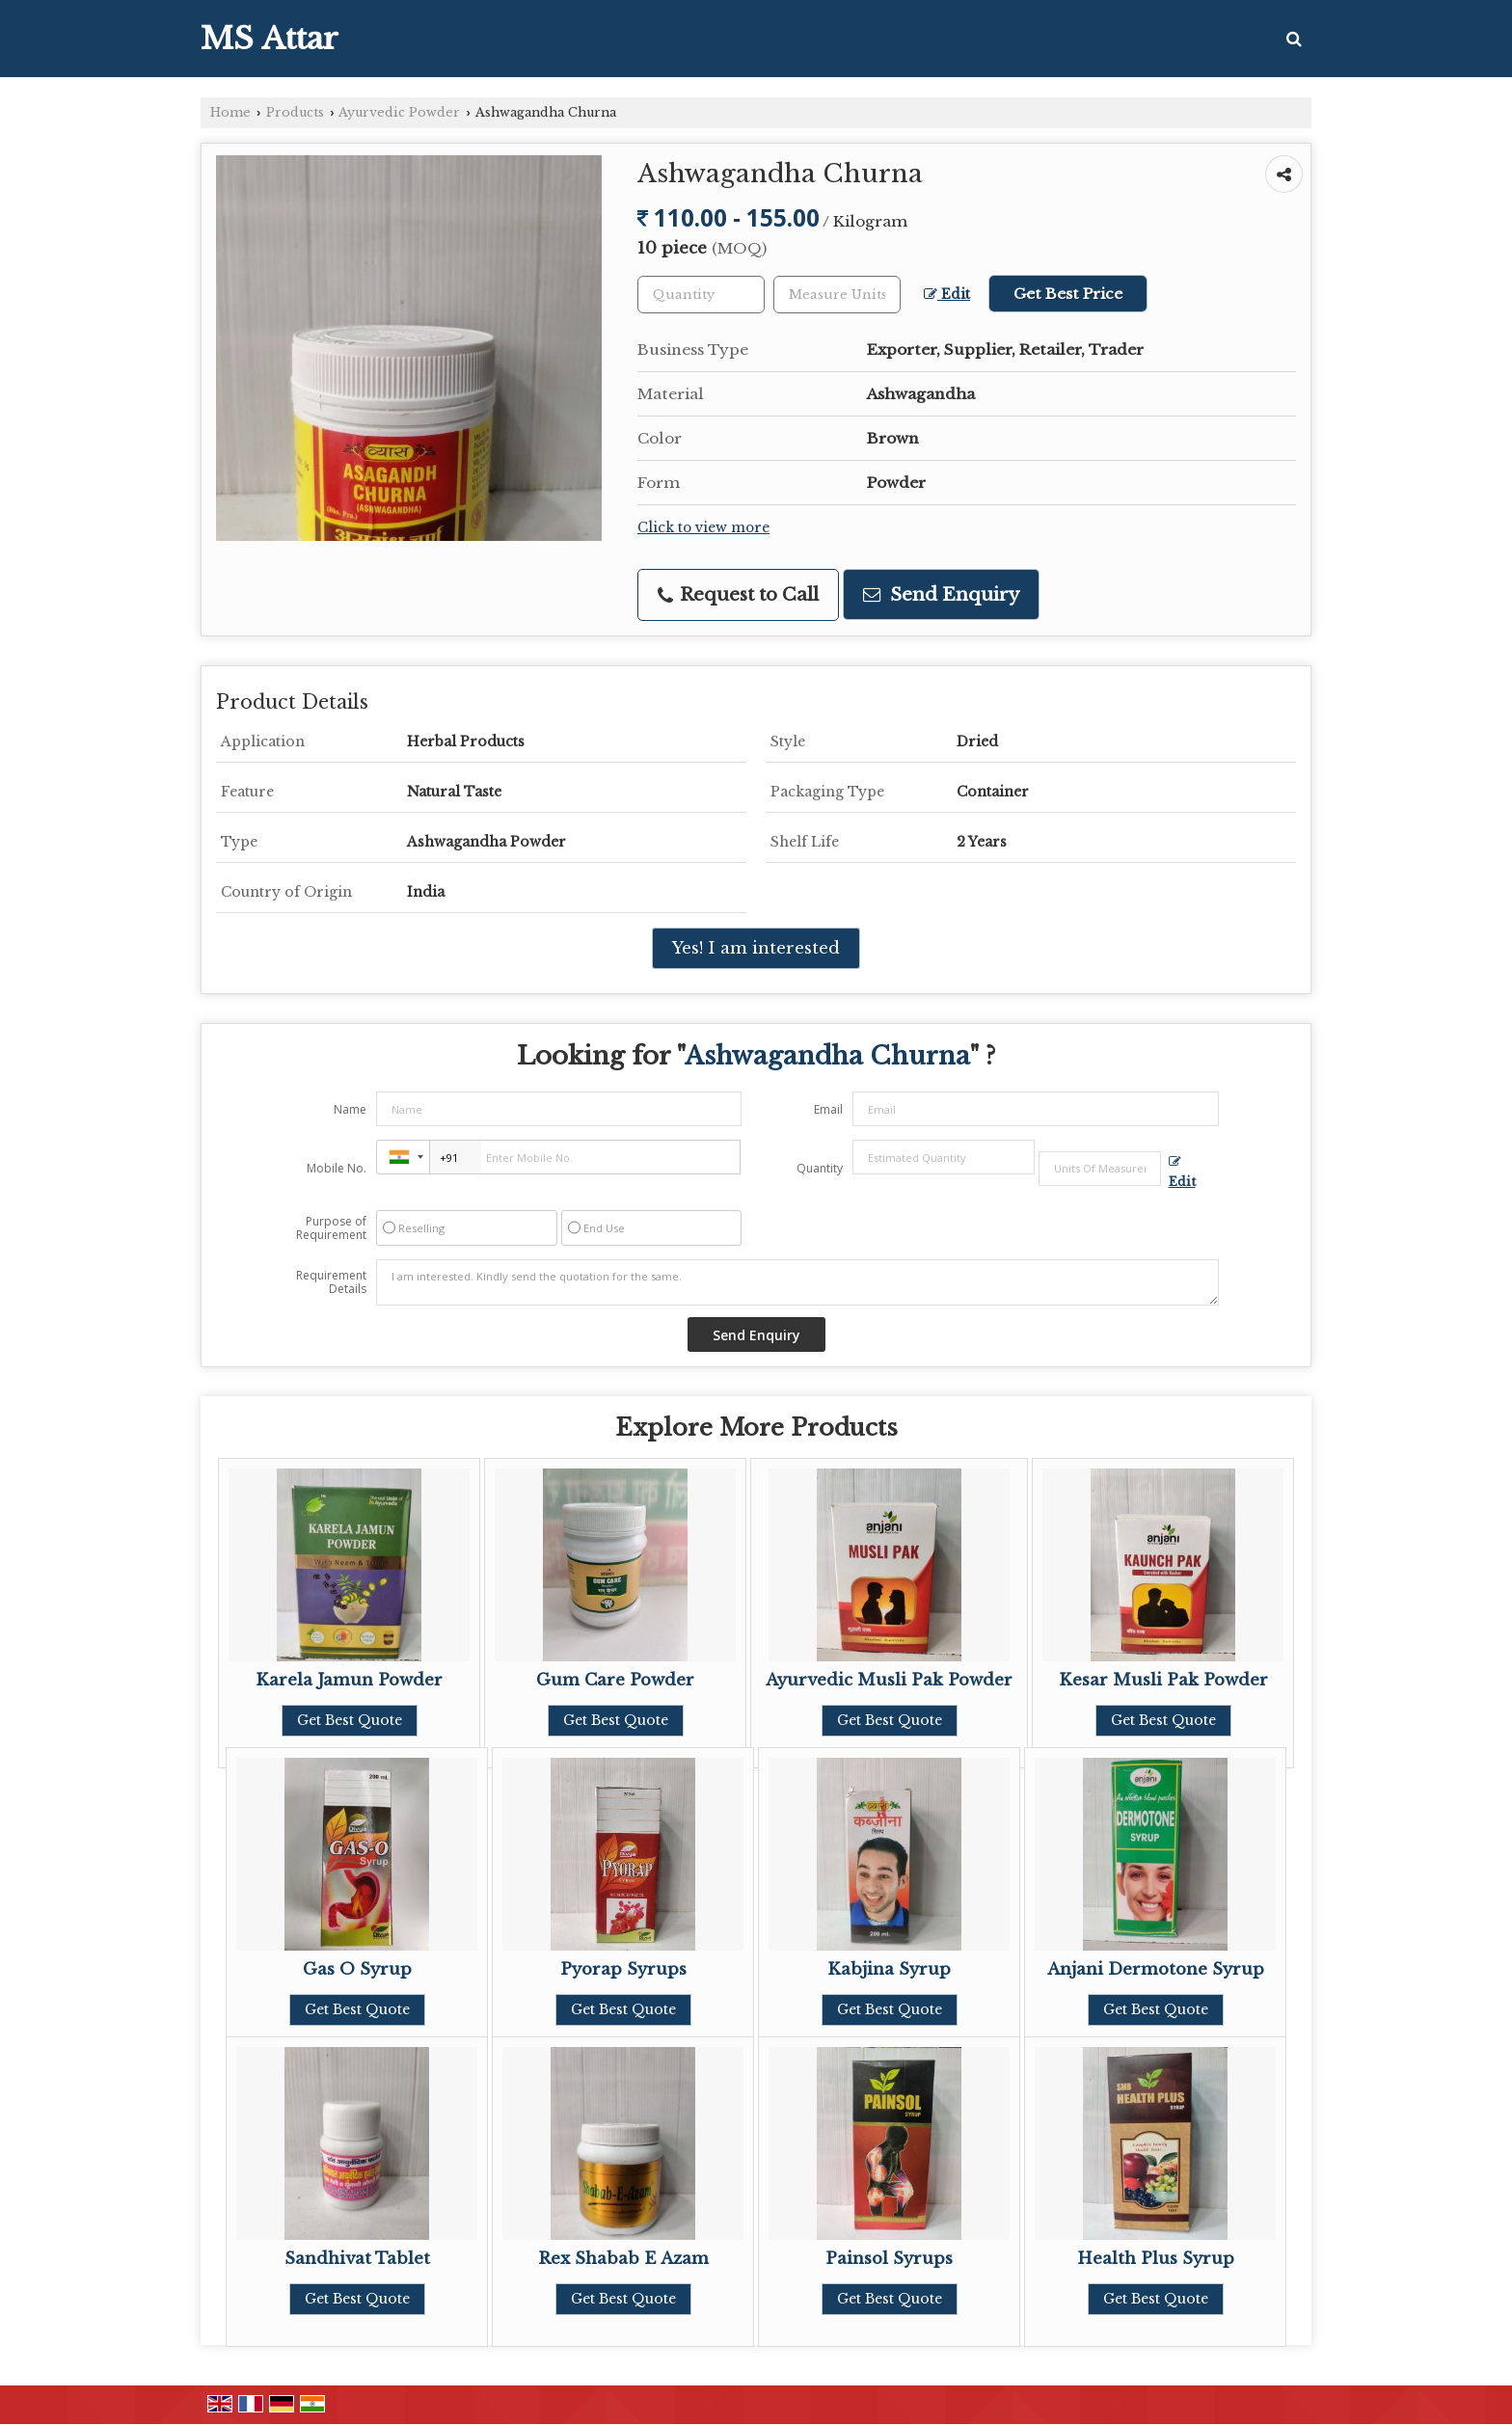 The width and height of the screenshot is (1512, 2425). Describe the element at coordinates (889, 1969) in the screenshot. I see `Kabjina Syrup` at that location.